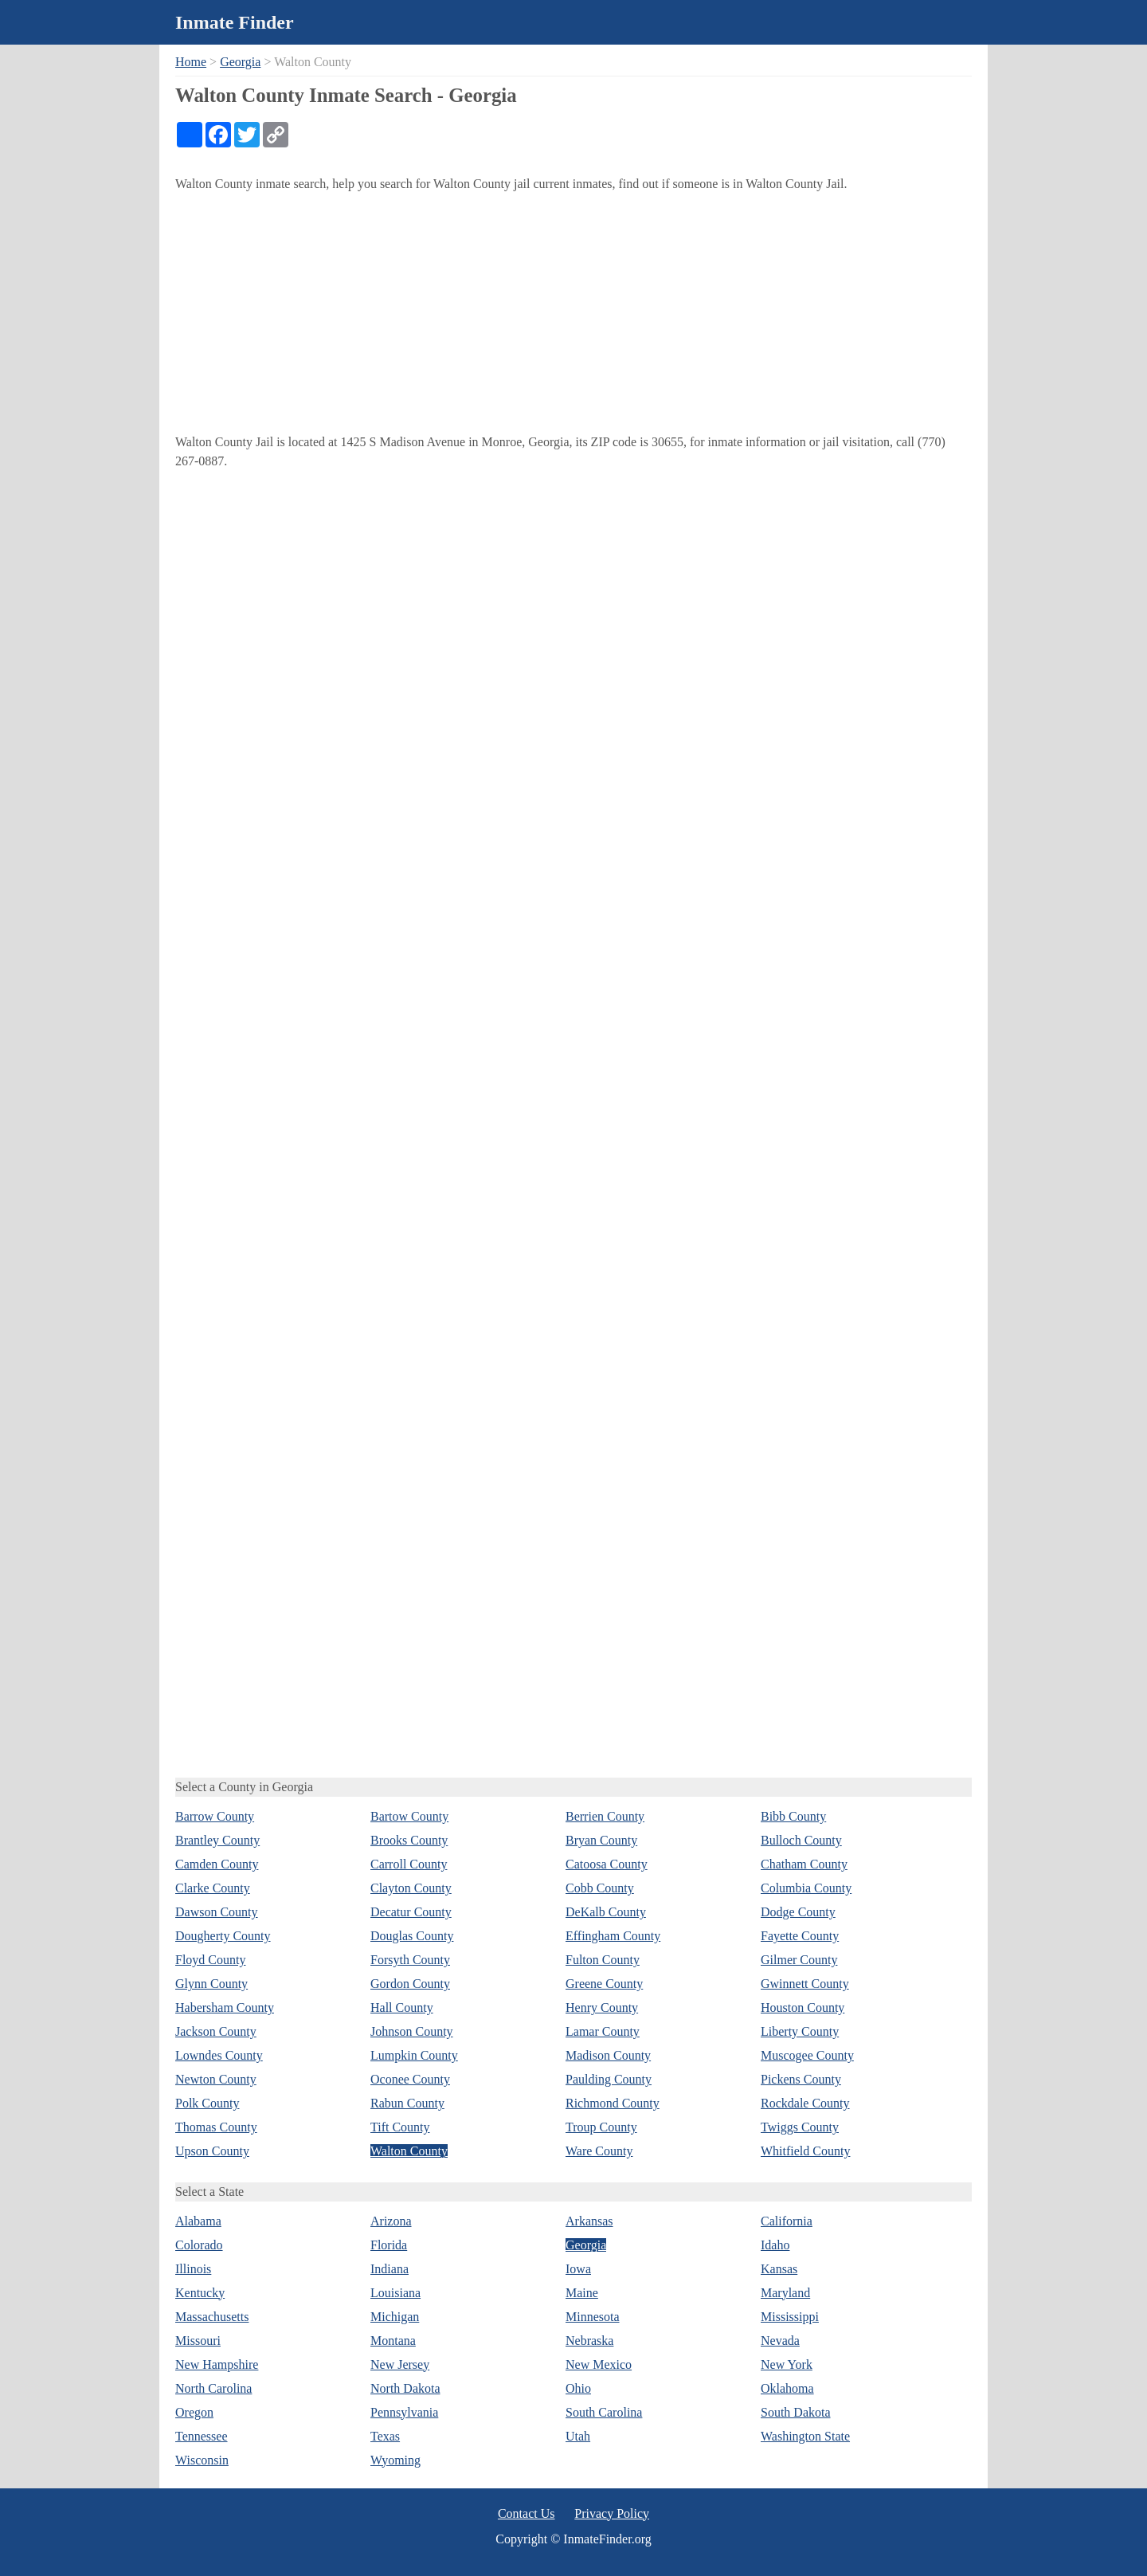 The width and height of the screenshot is (1147, 2576). I want to click on California, so click(786, 2221).